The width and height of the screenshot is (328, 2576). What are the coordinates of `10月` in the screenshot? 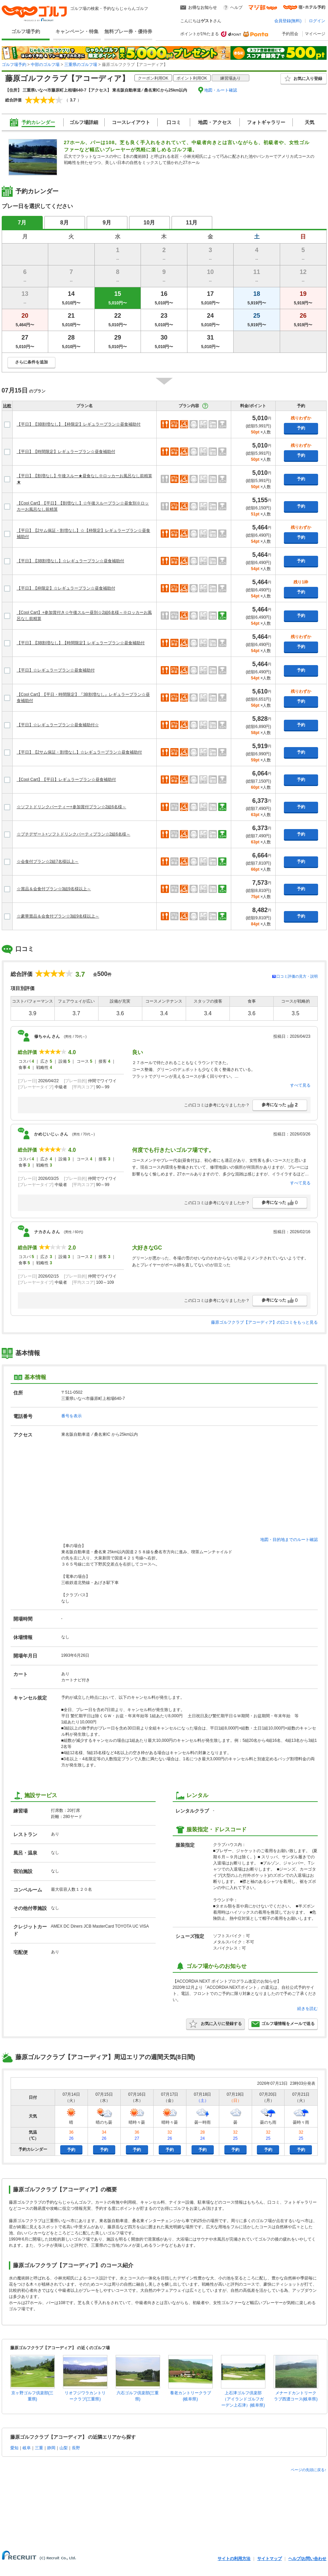 It's located at (149, 222).